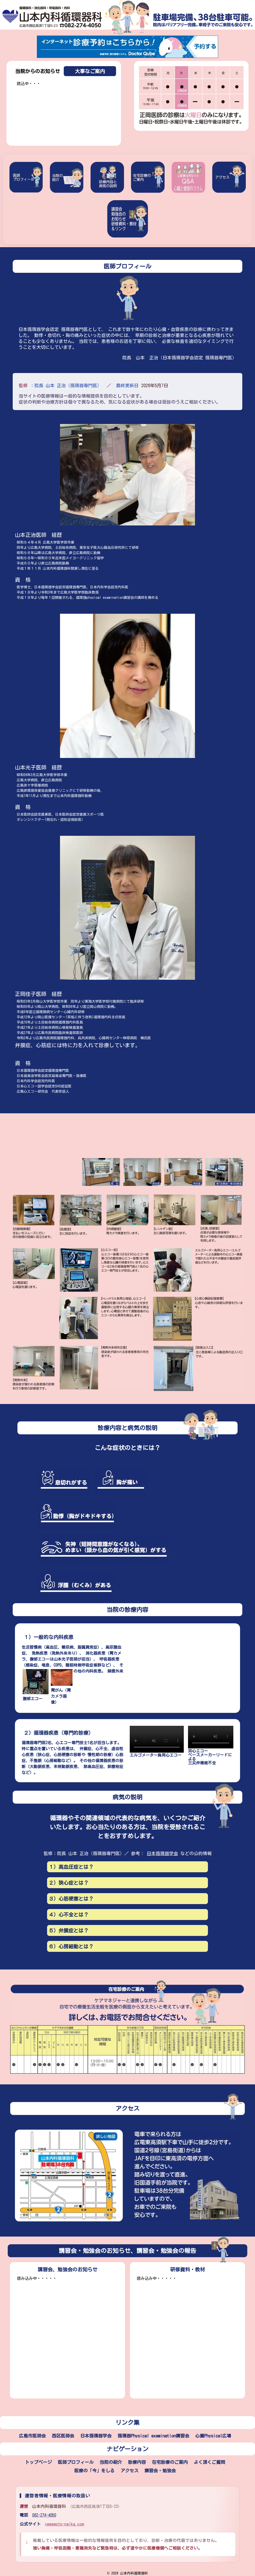  Describe the element at coordinates (71, 1898) in the screenshot. I see `３）心筋梗塞とは？` at that location.